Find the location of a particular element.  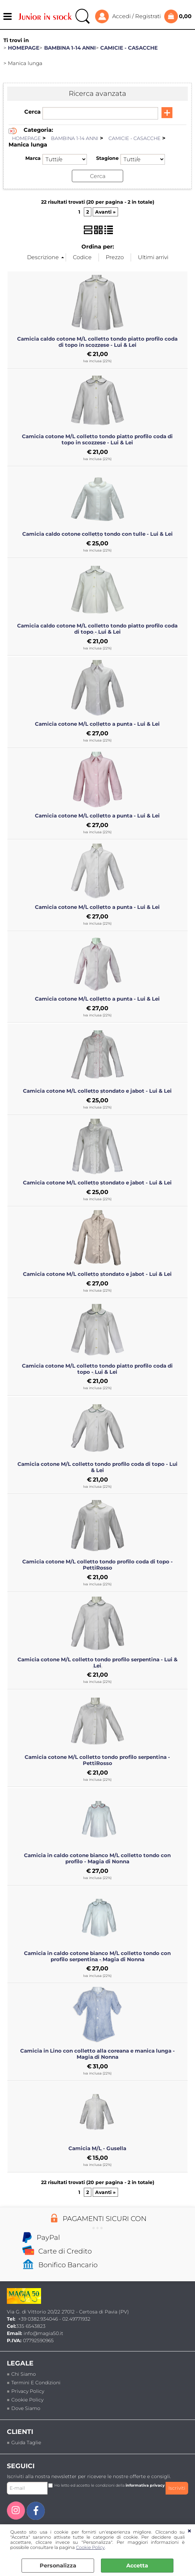

Dove siamo is located at coordinates (25, 2408).